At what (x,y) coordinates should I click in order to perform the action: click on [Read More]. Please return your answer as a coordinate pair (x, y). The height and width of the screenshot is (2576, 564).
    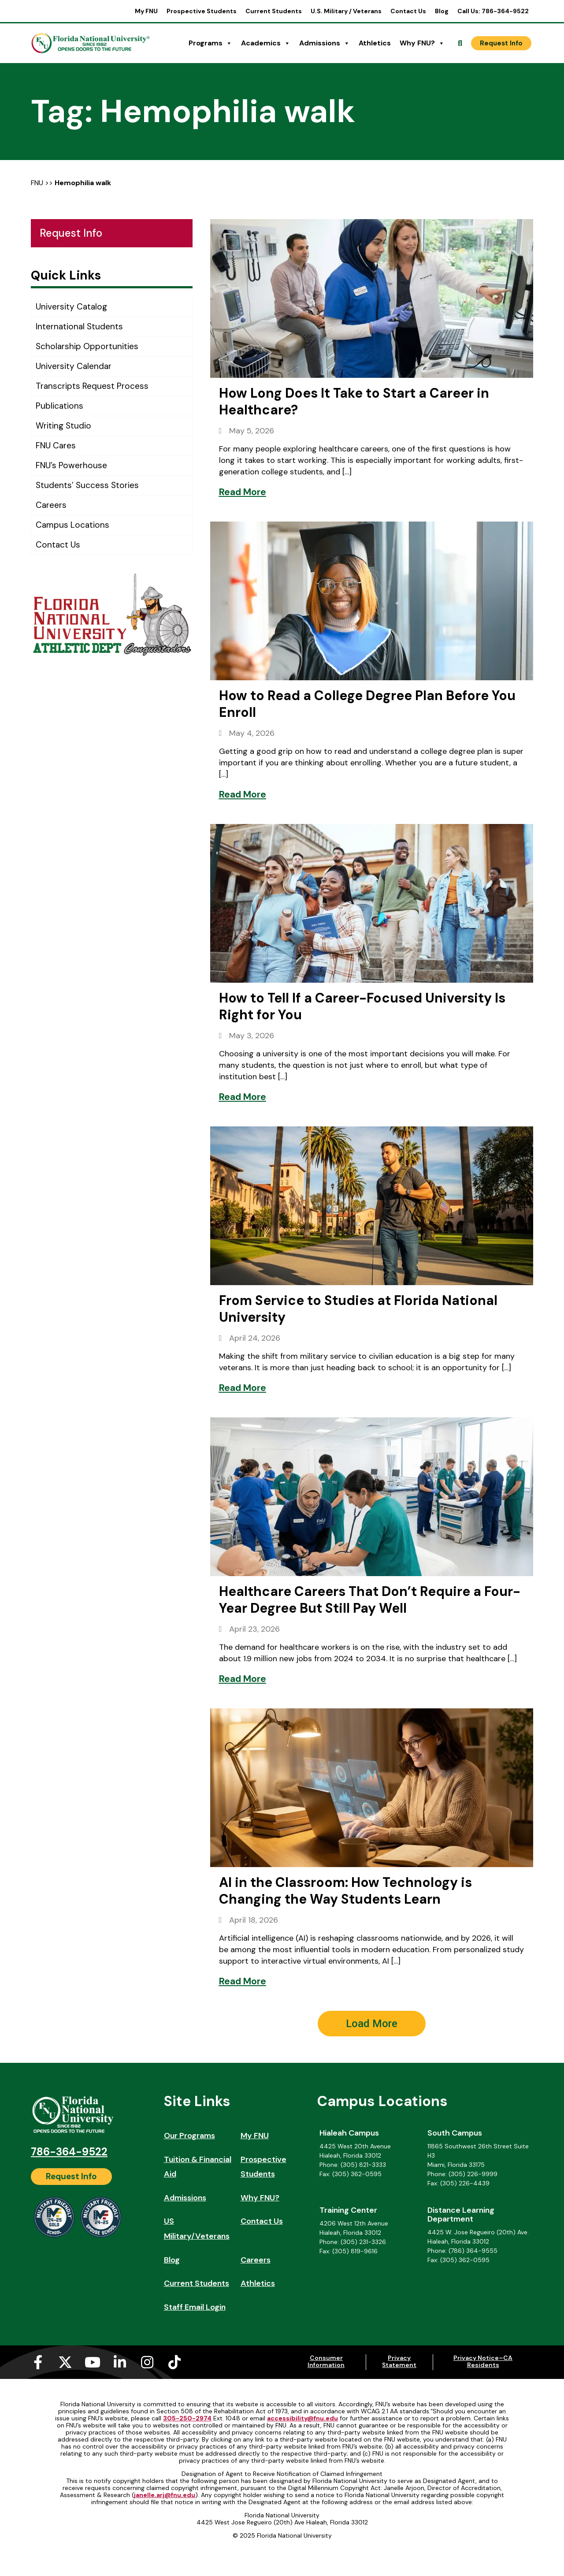
    Looking at the image, I should click on (242, 492).